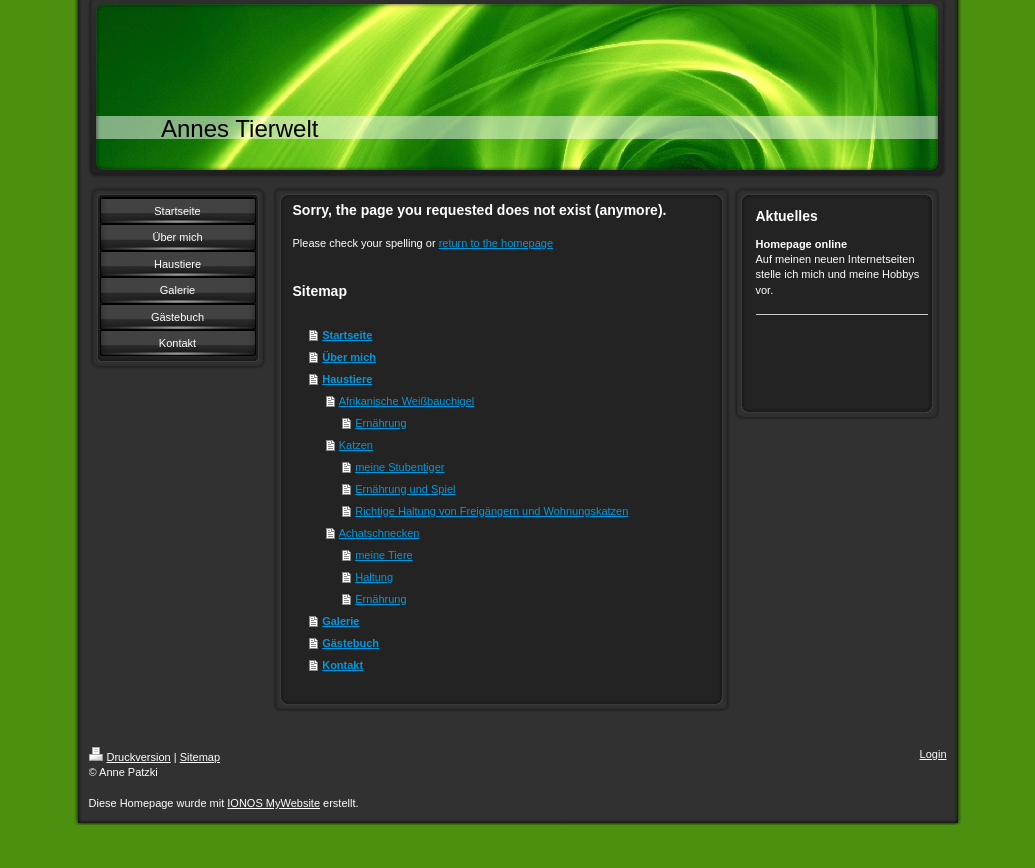  Describe the element at coordinates (340, 621) in the screenshot. I see `Galerie` at that location.